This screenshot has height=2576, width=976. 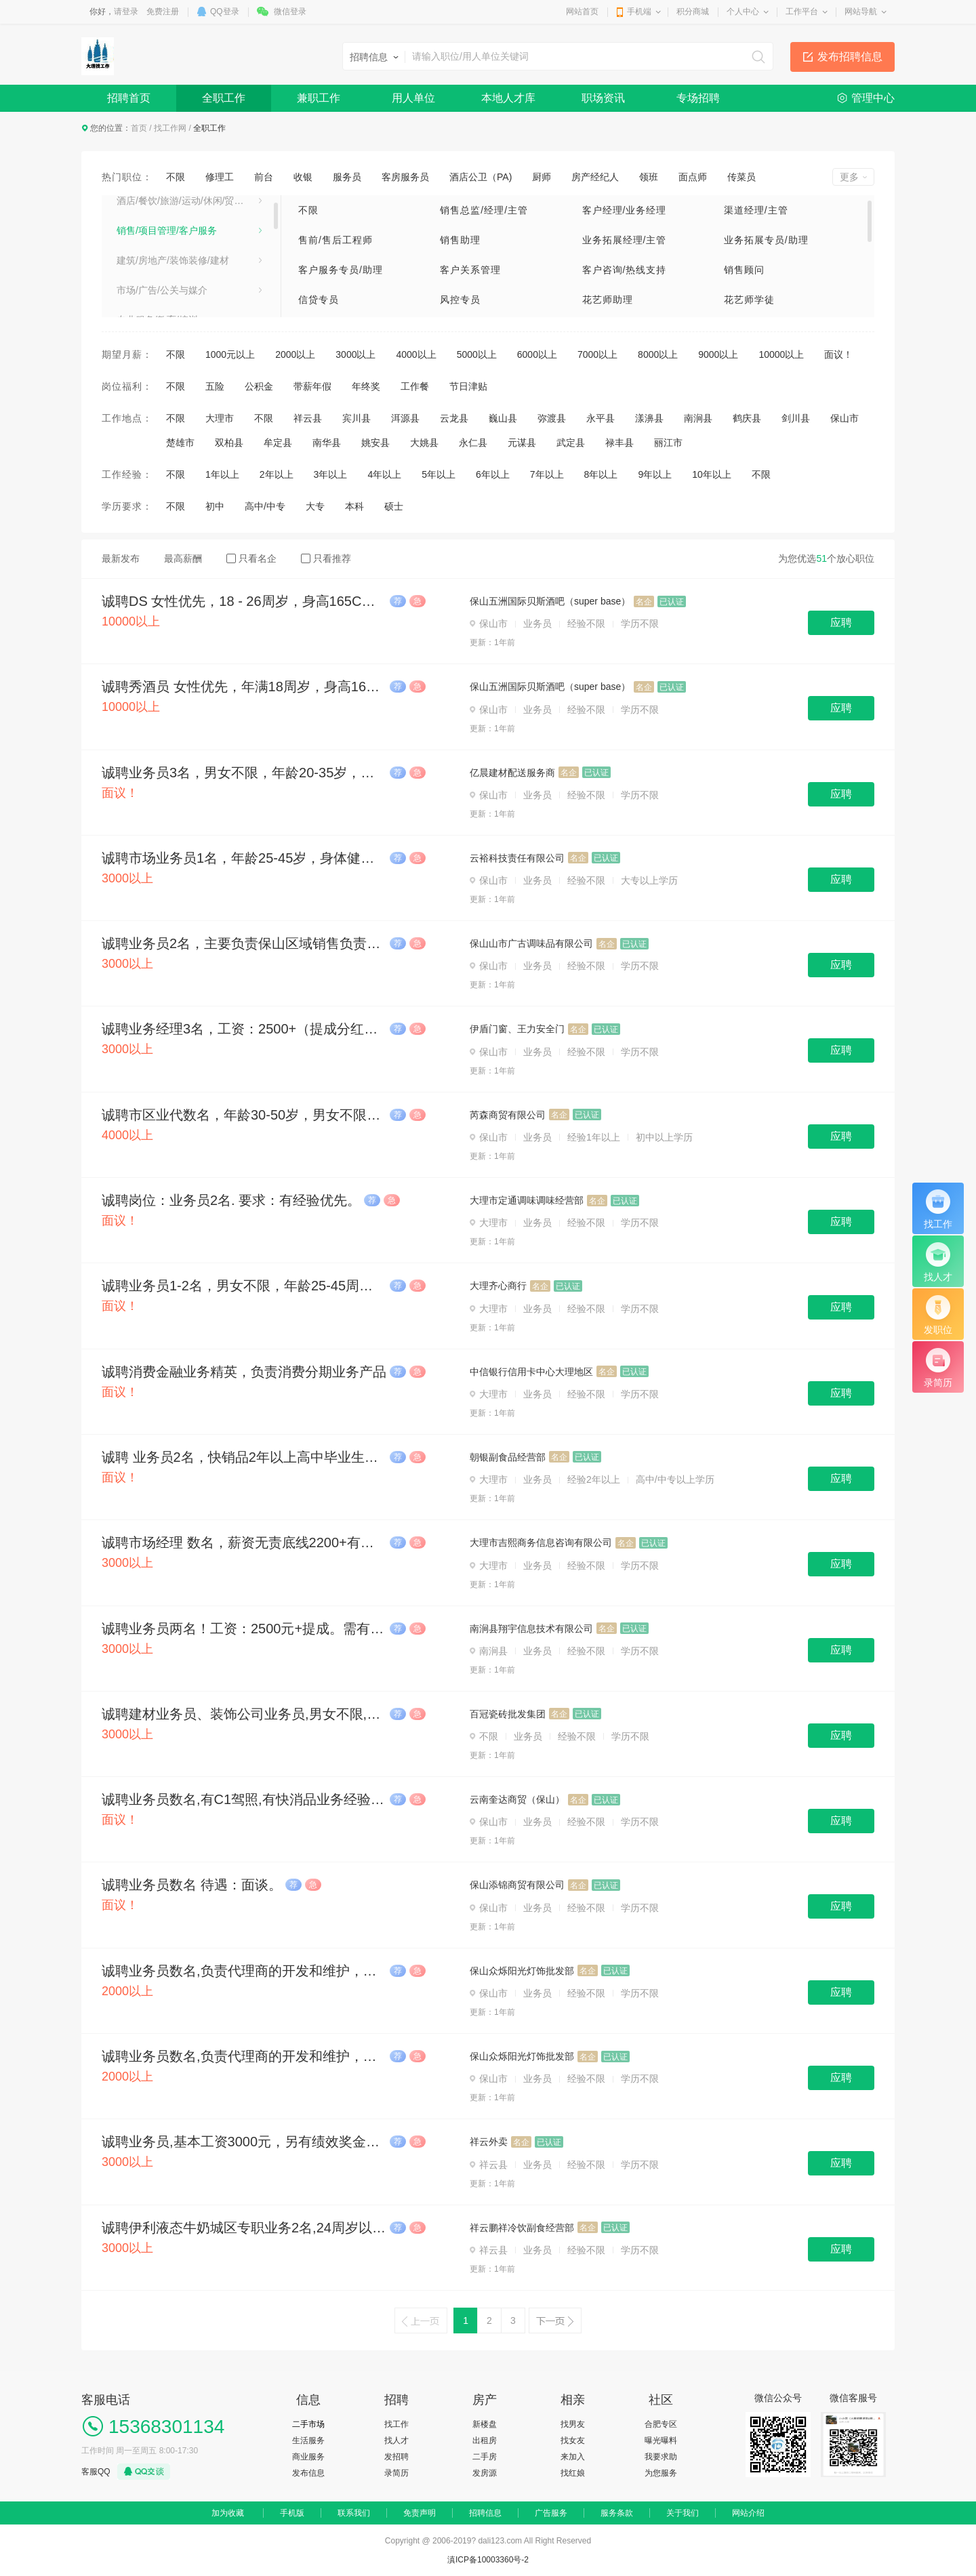 I want to click on 录简历, so click(x=396, y=2473).